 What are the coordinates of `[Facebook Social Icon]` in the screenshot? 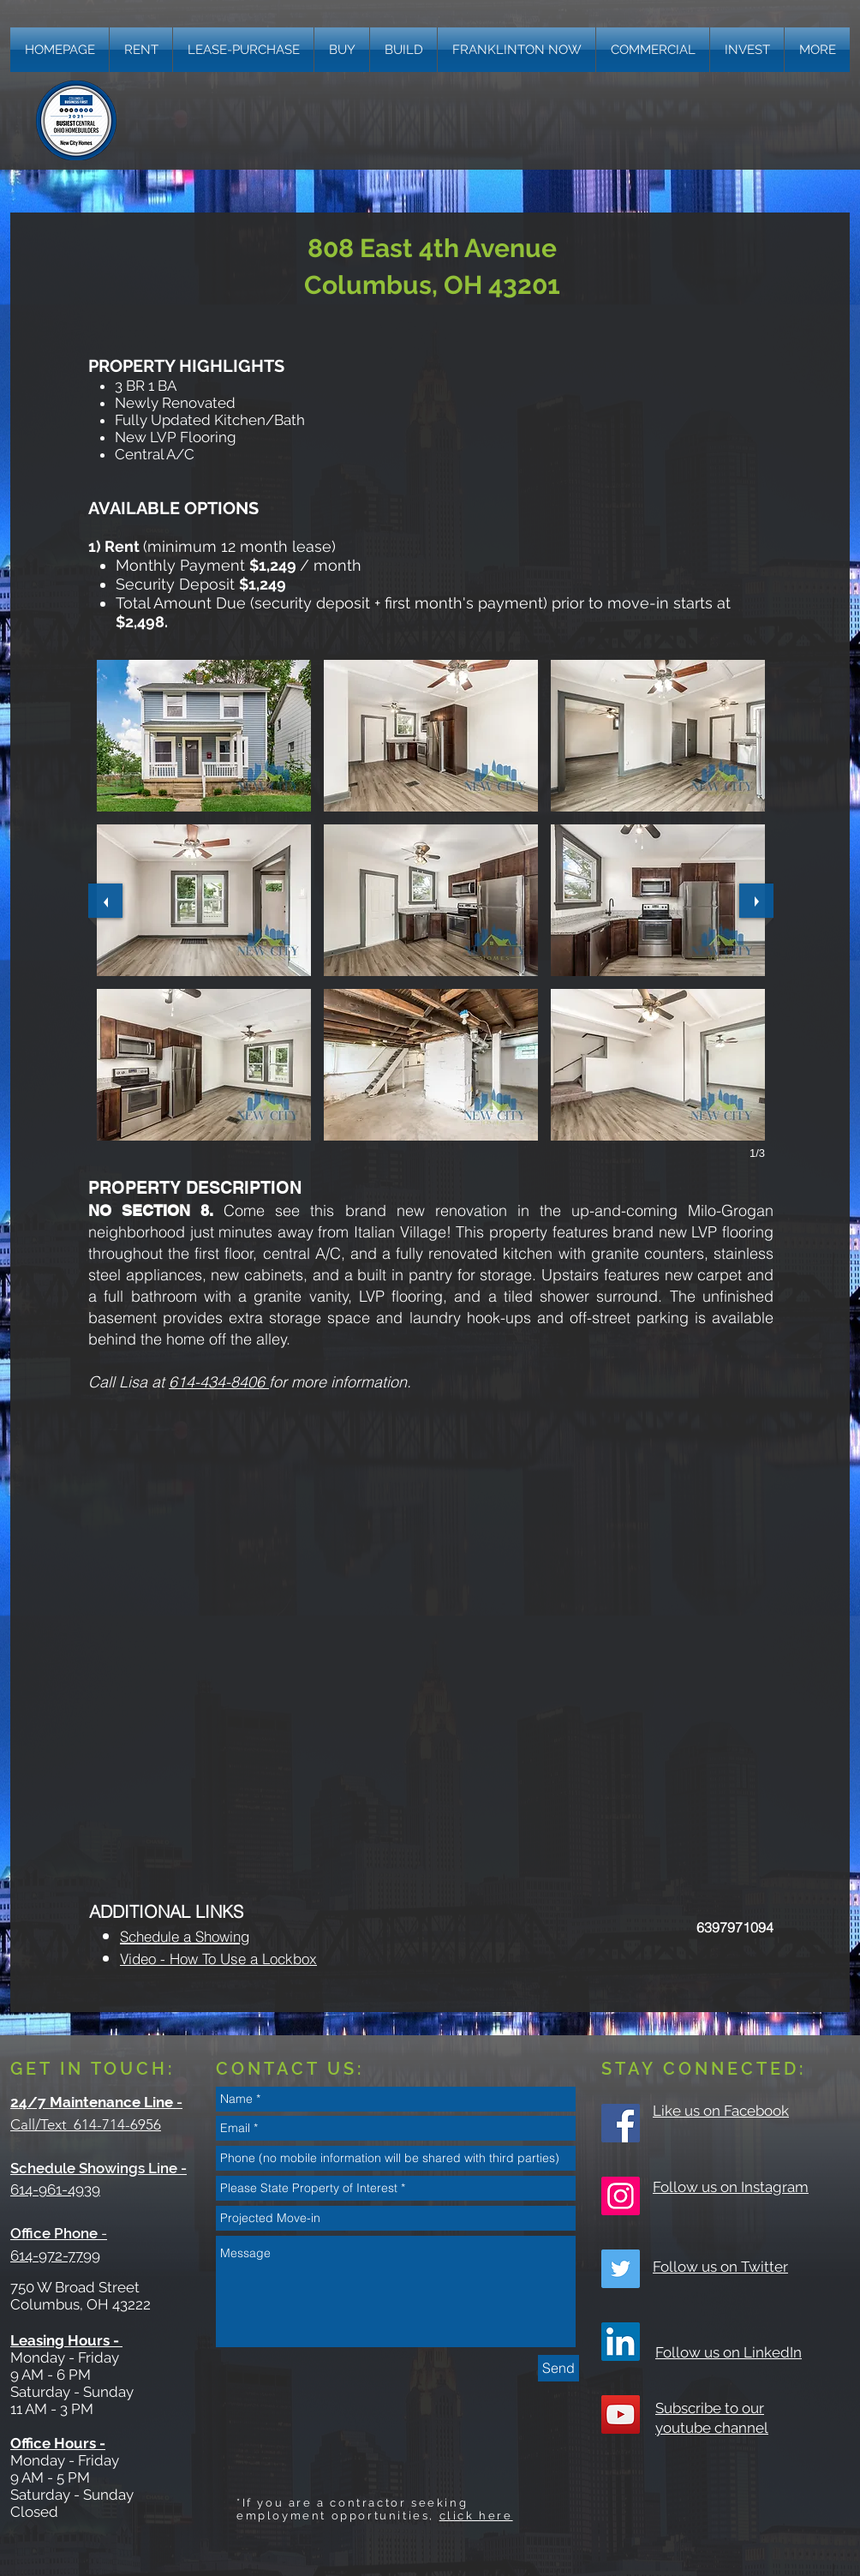 It's located at (620, 2123).